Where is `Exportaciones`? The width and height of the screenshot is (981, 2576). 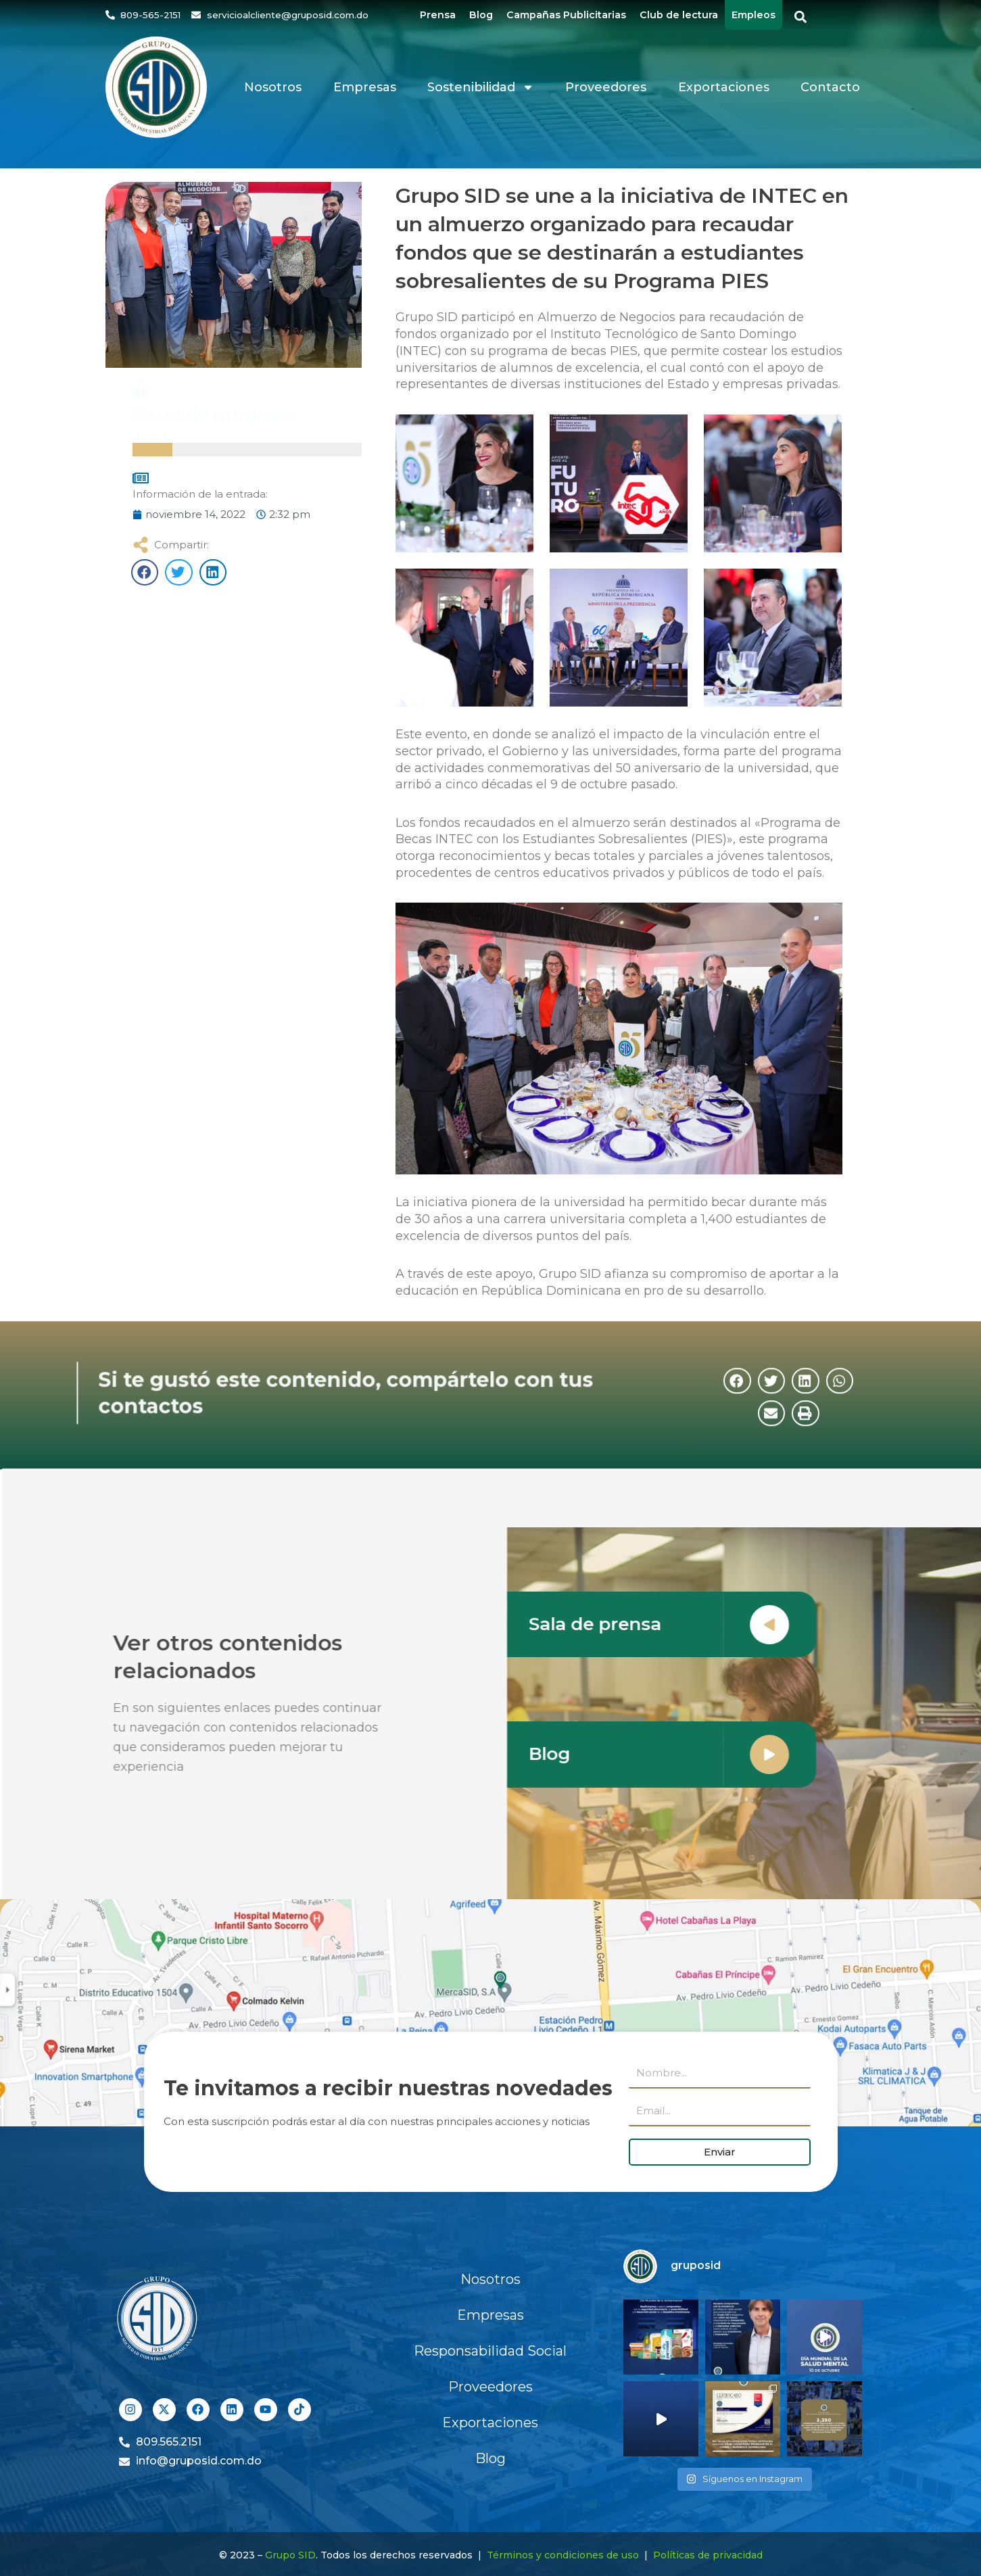
Exportaciones is located at coordinates (723, 87).